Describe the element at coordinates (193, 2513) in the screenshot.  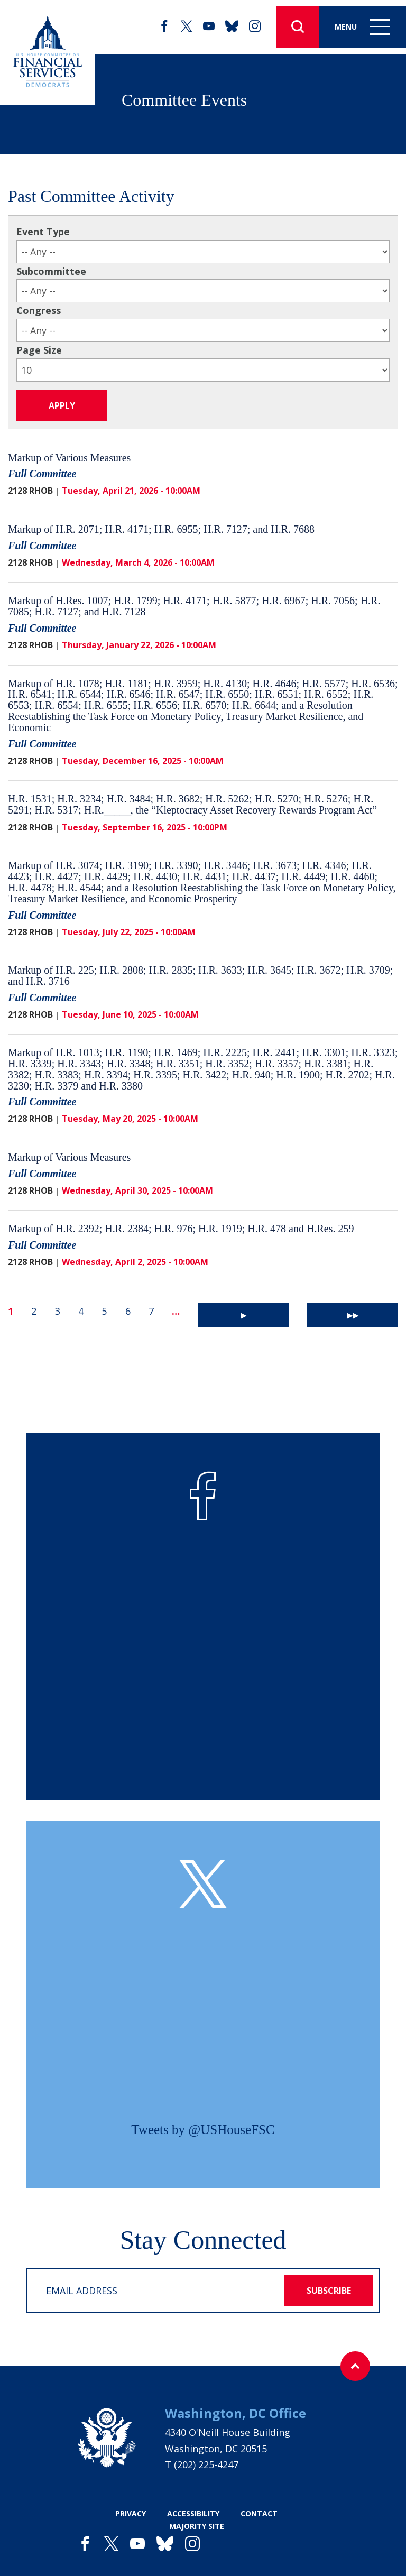
I see `accessibility` at that location.